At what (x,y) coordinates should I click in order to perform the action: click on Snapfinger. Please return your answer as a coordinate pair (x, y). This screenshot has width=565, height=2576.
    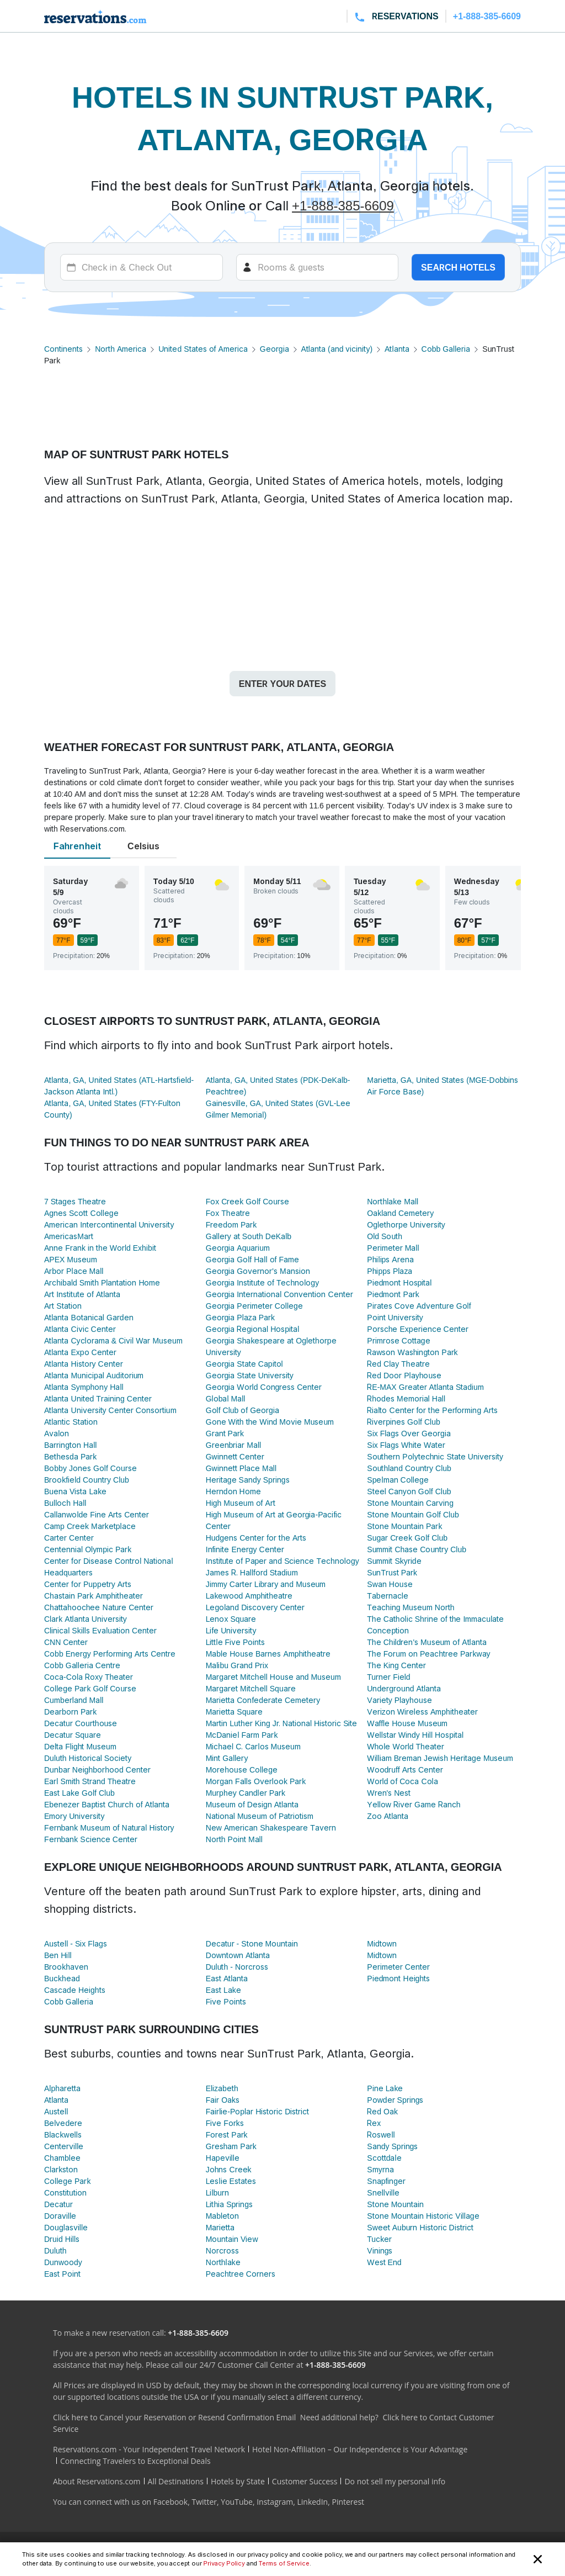
    Looking at the image, I should click on (386, 2181).